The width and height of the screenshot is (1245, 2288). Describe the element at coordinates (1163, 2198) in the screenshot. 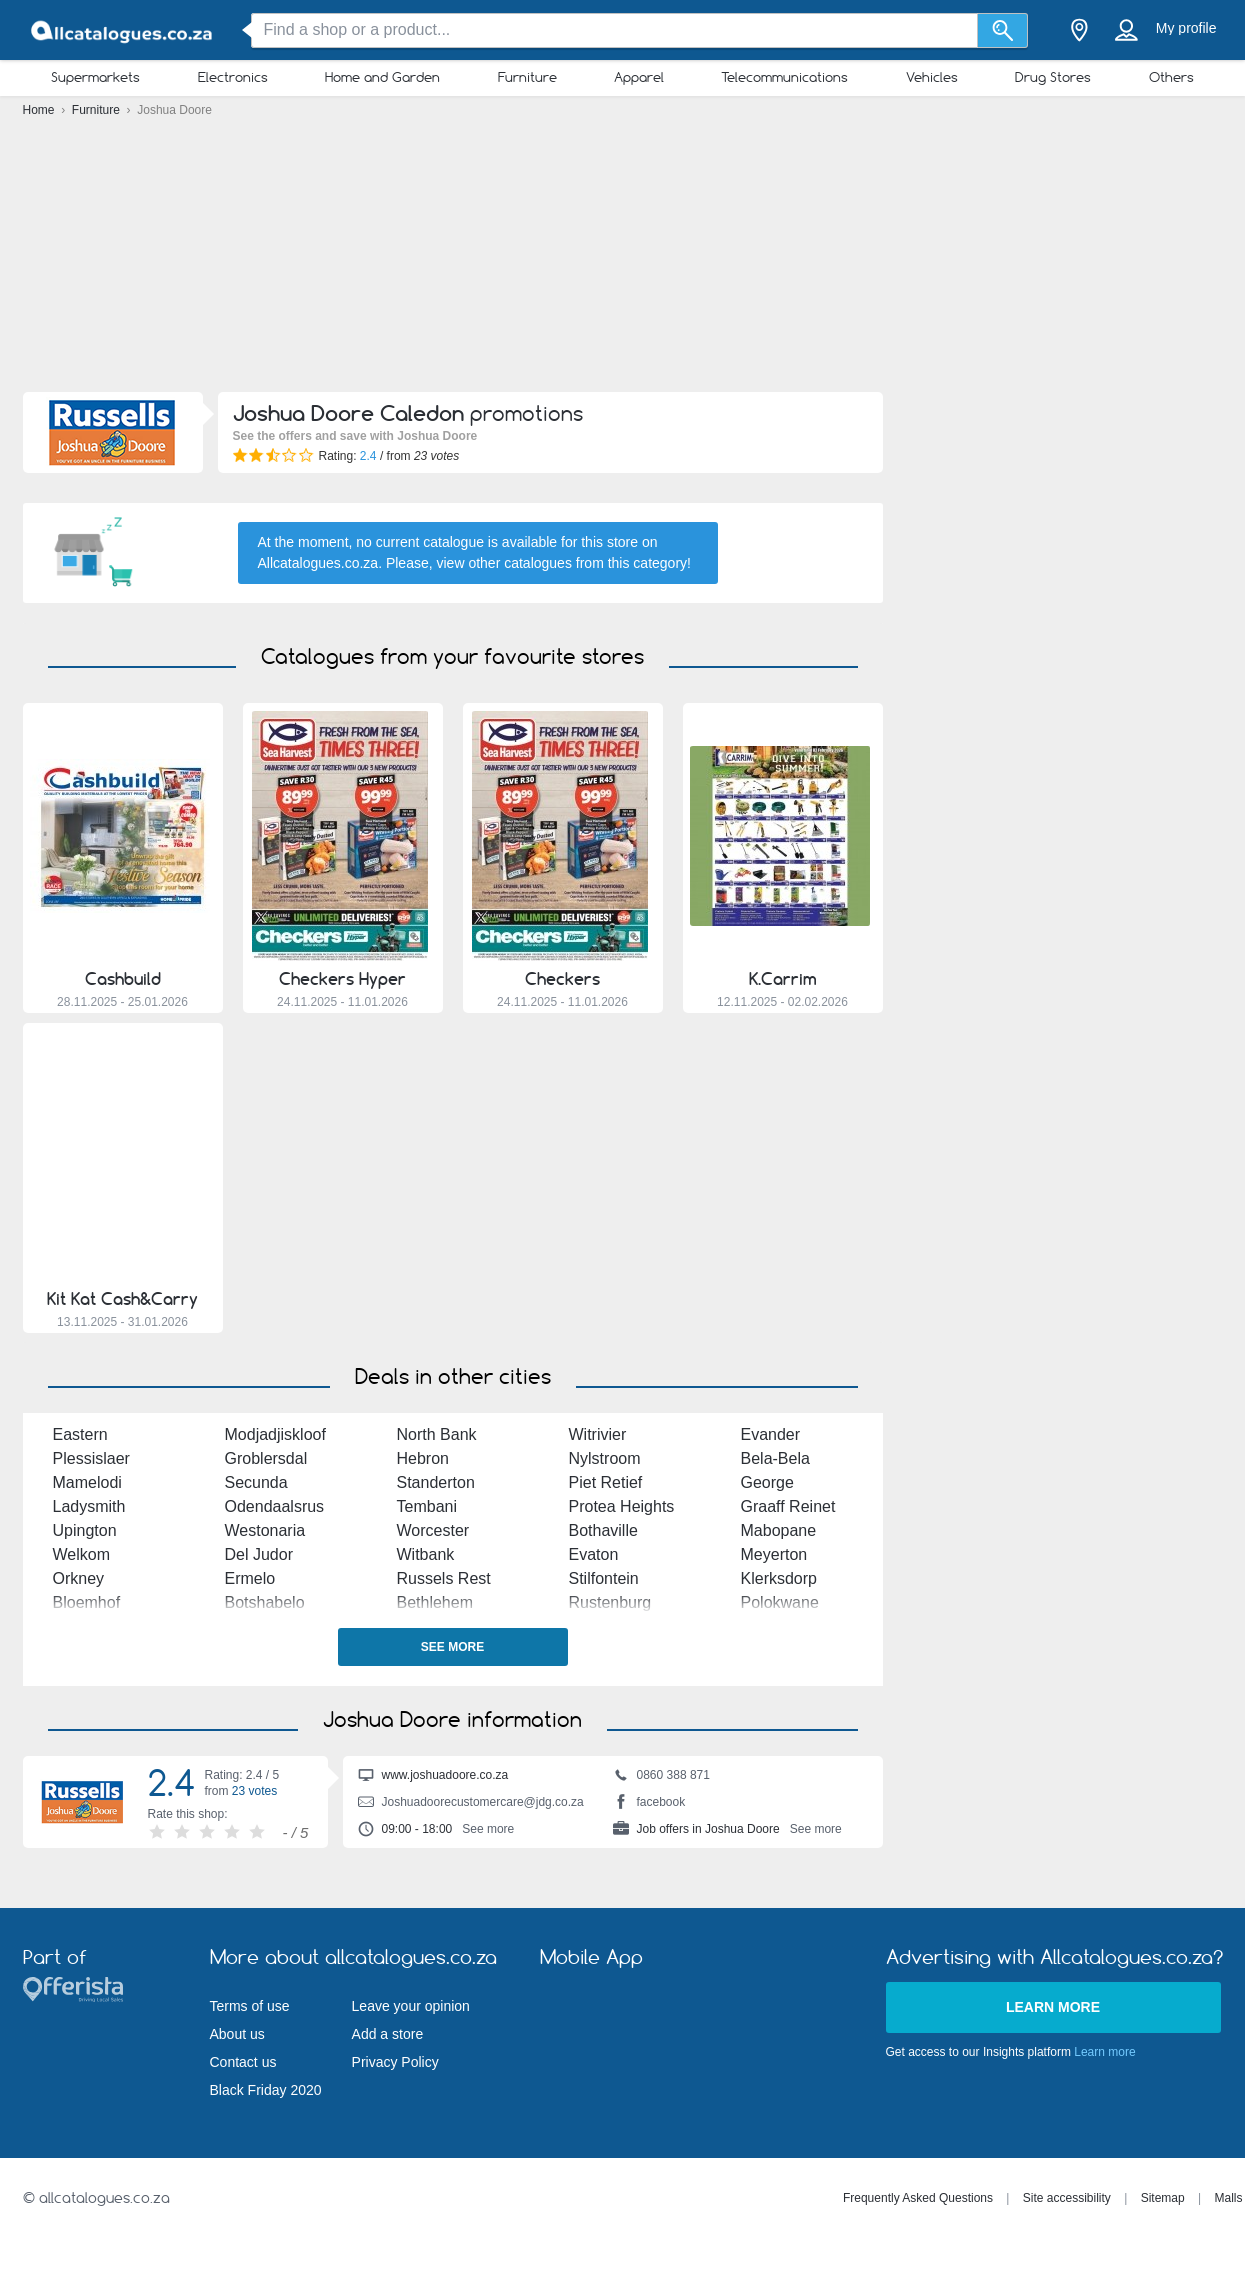

I see `Sitemap` at that location.